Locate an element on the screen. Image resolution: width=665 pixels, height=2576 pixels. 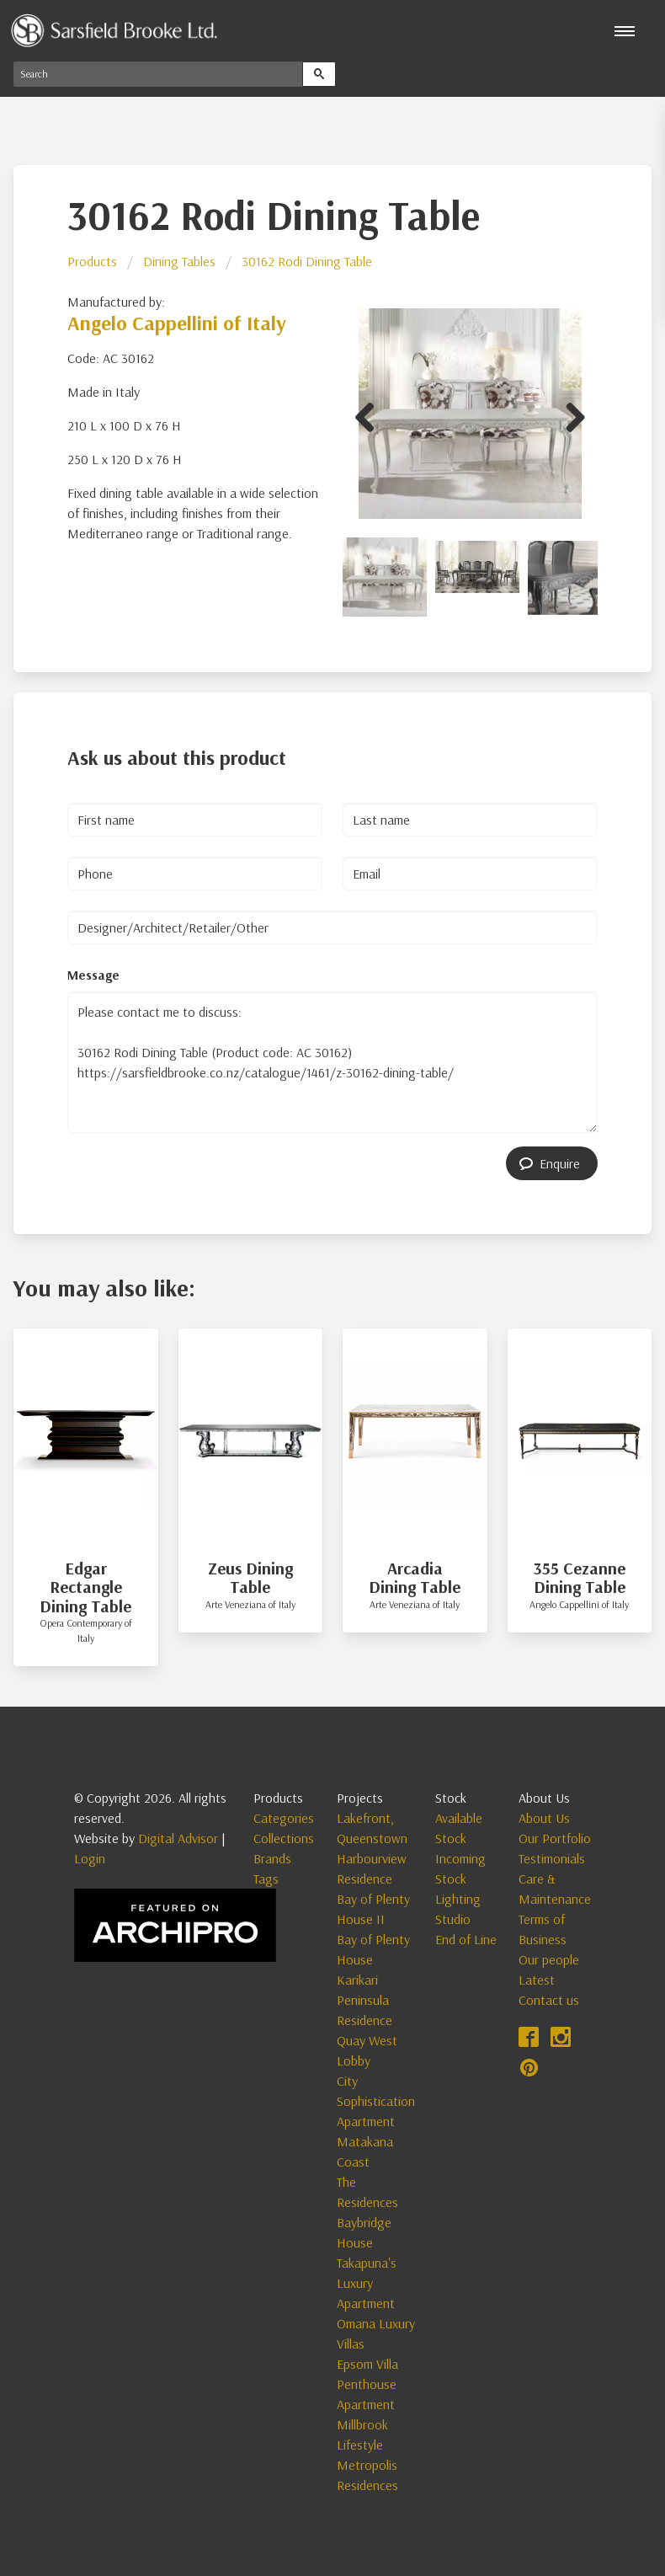
Lighting Studio is located at coordinates (458, 1908).